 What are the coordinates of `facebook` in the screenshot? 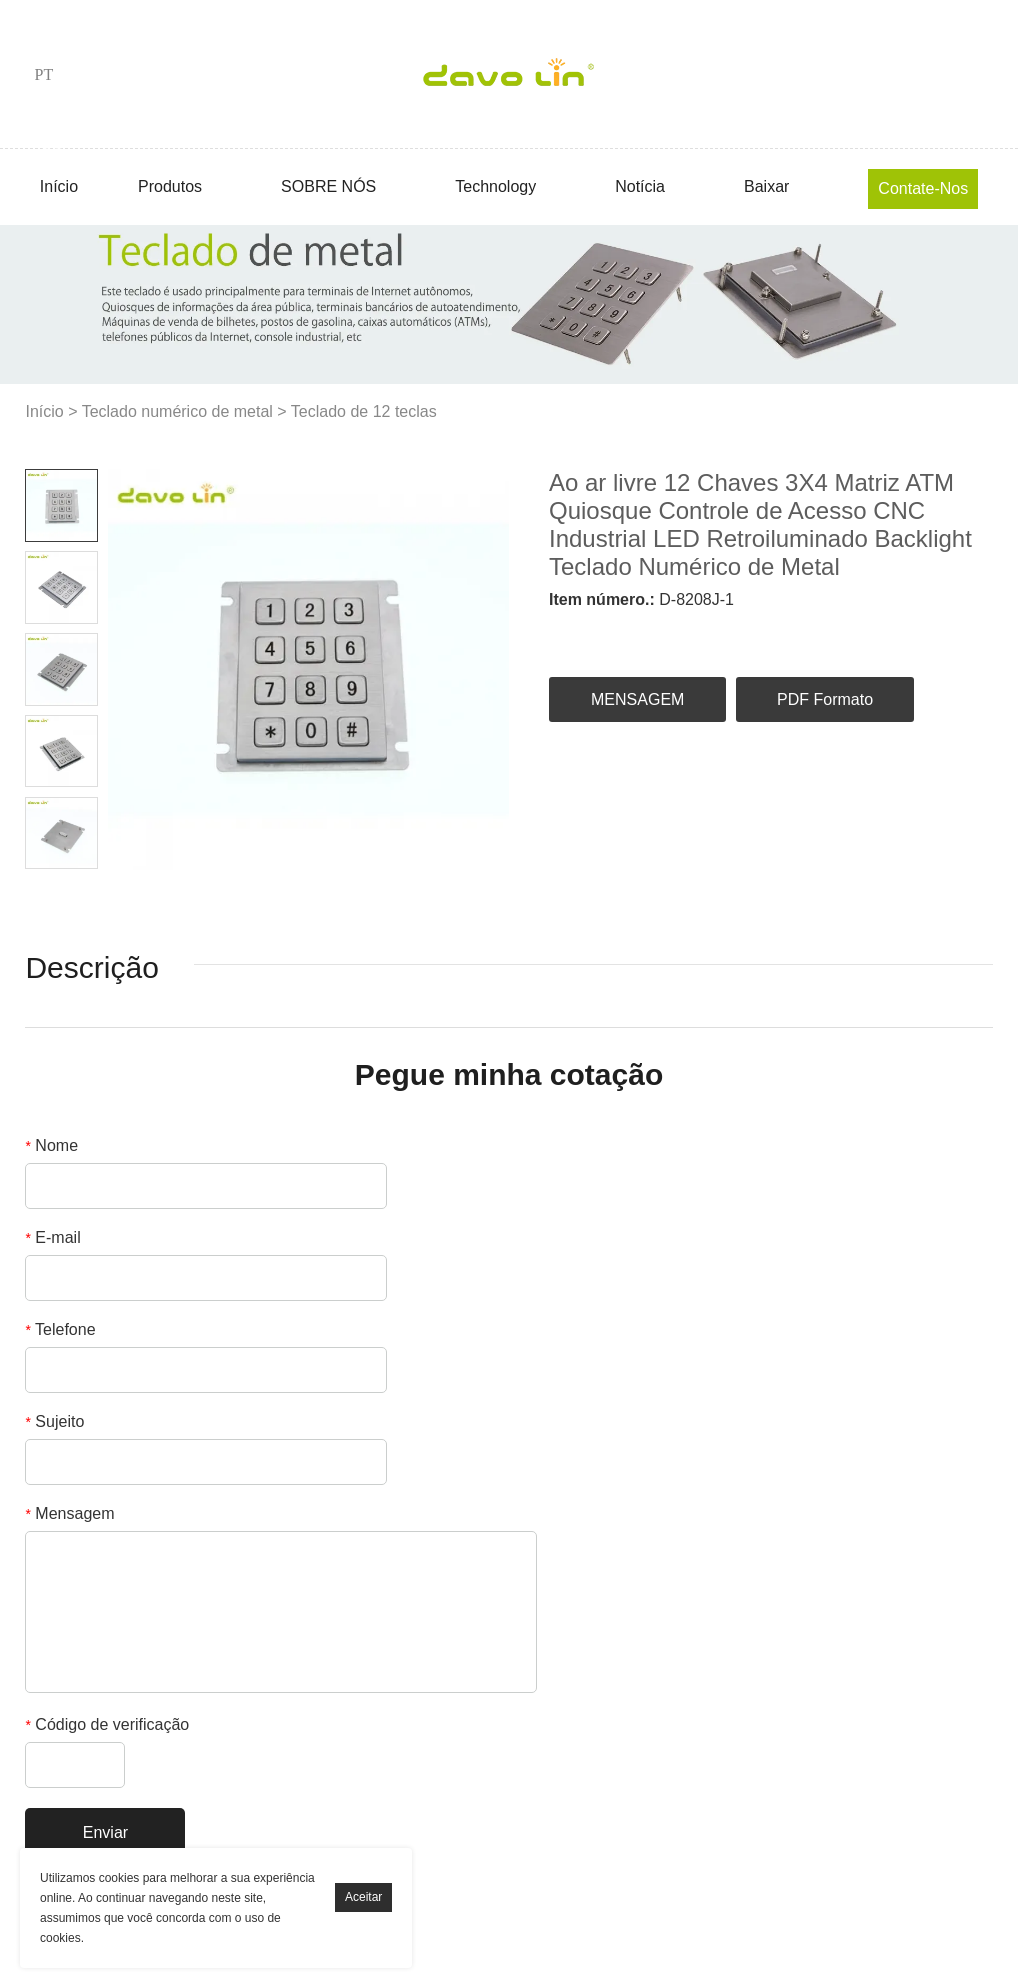 It's located at (564, 634).